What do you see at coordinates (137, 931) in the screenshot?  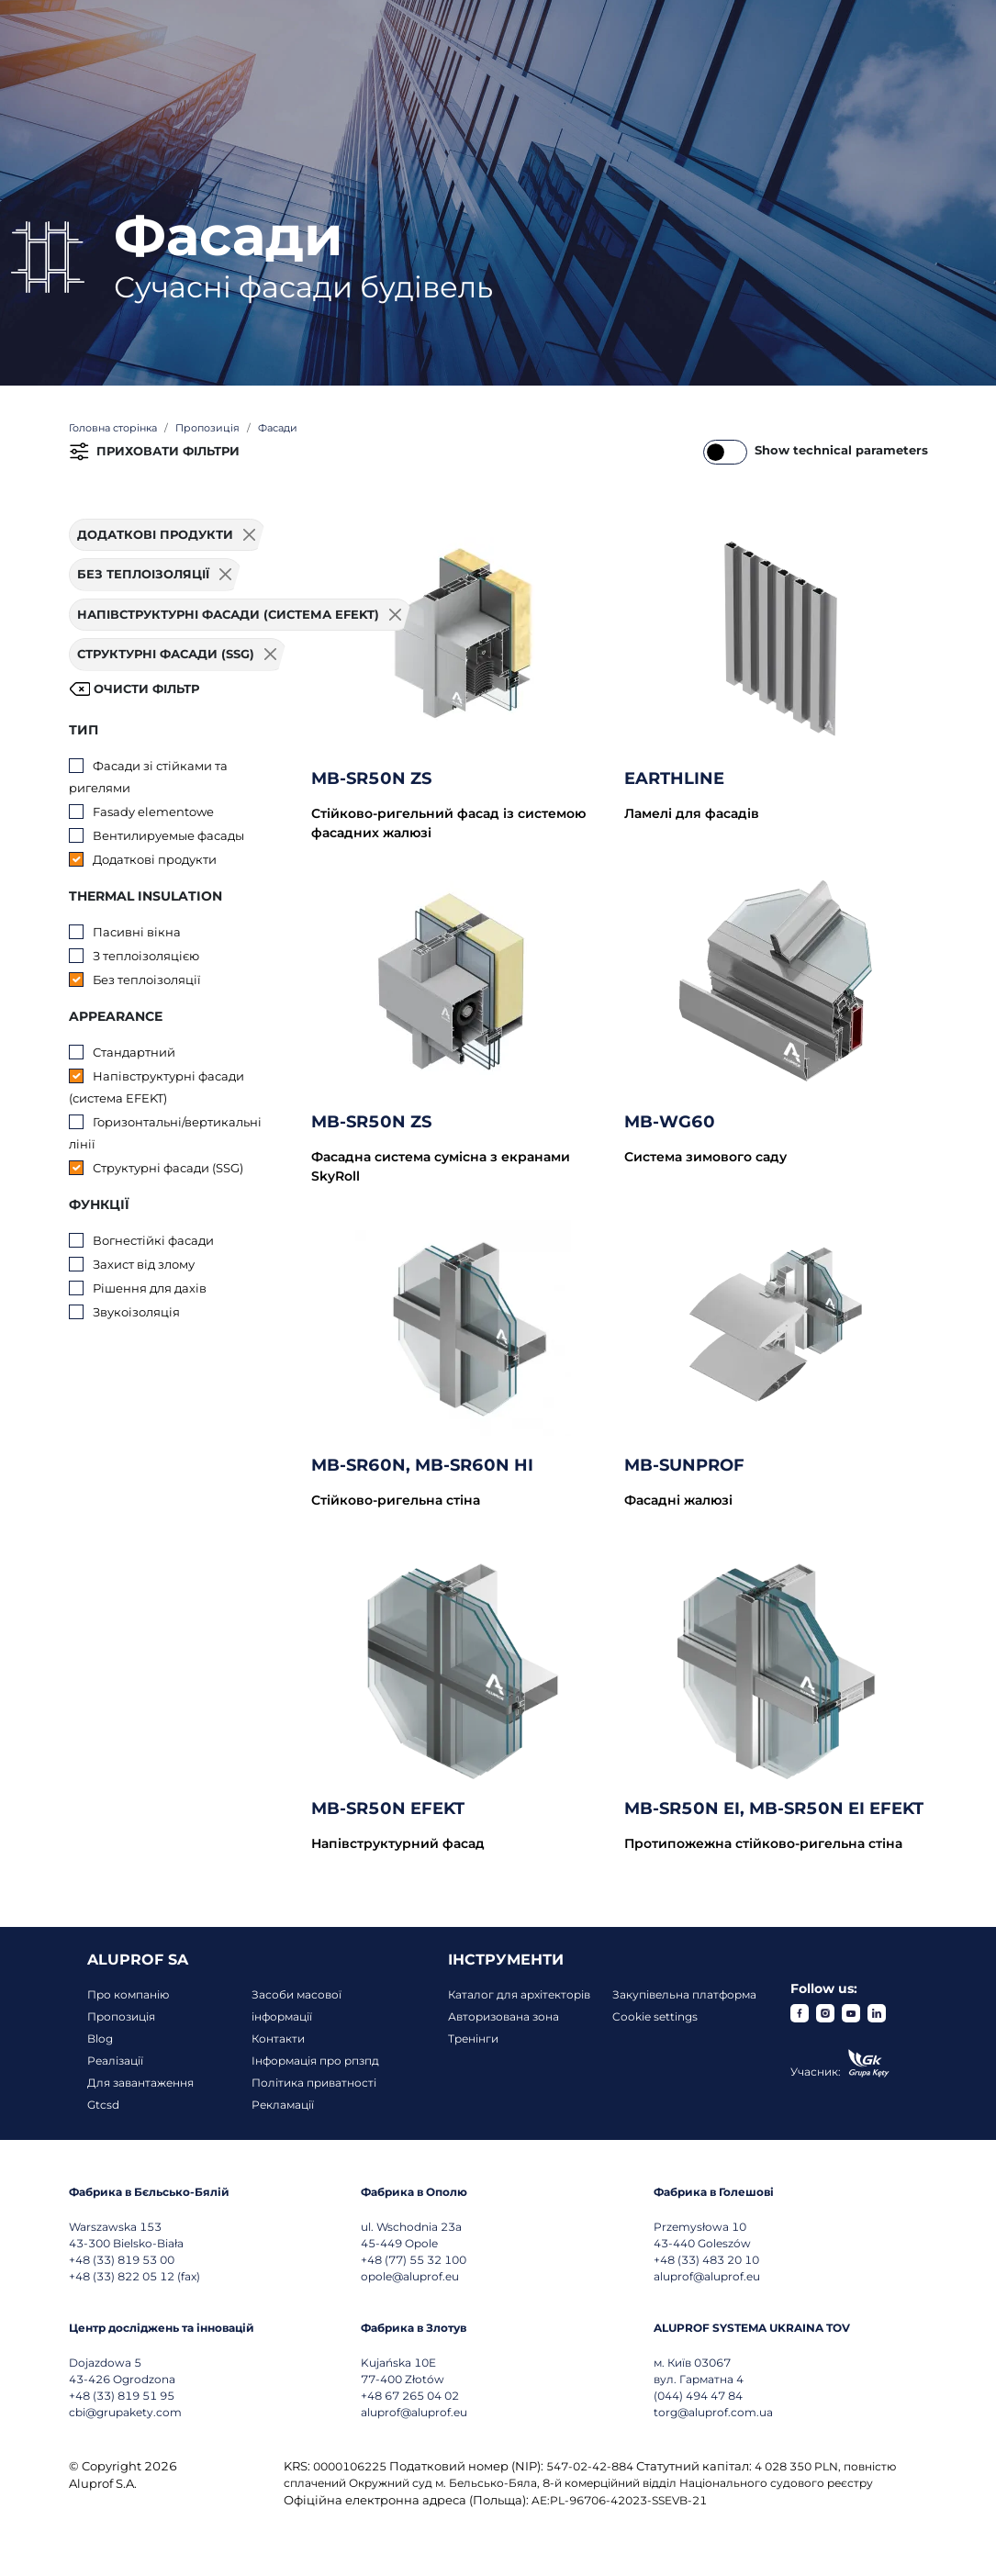 I see `Пасивні вікна` at bounding box center [137, 931].